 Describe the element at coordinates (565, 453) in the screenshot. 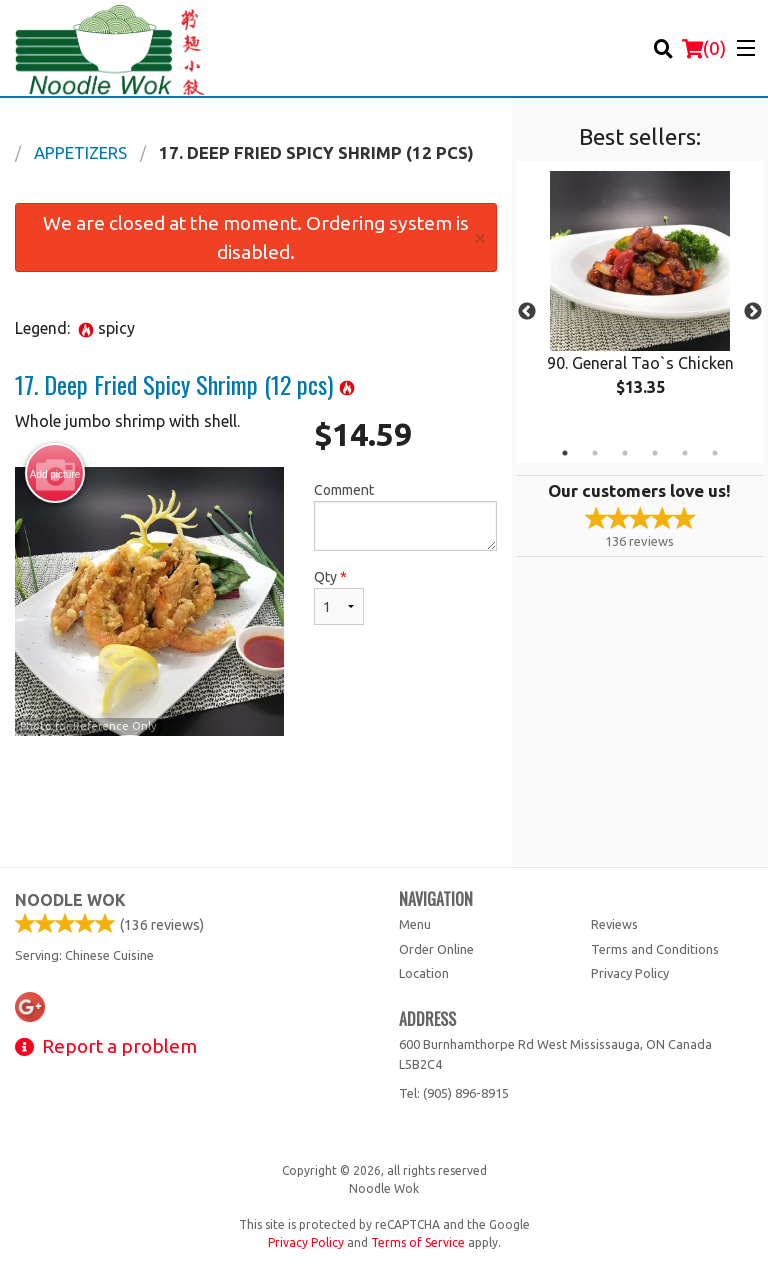

I see `1 [tab]` at that location.